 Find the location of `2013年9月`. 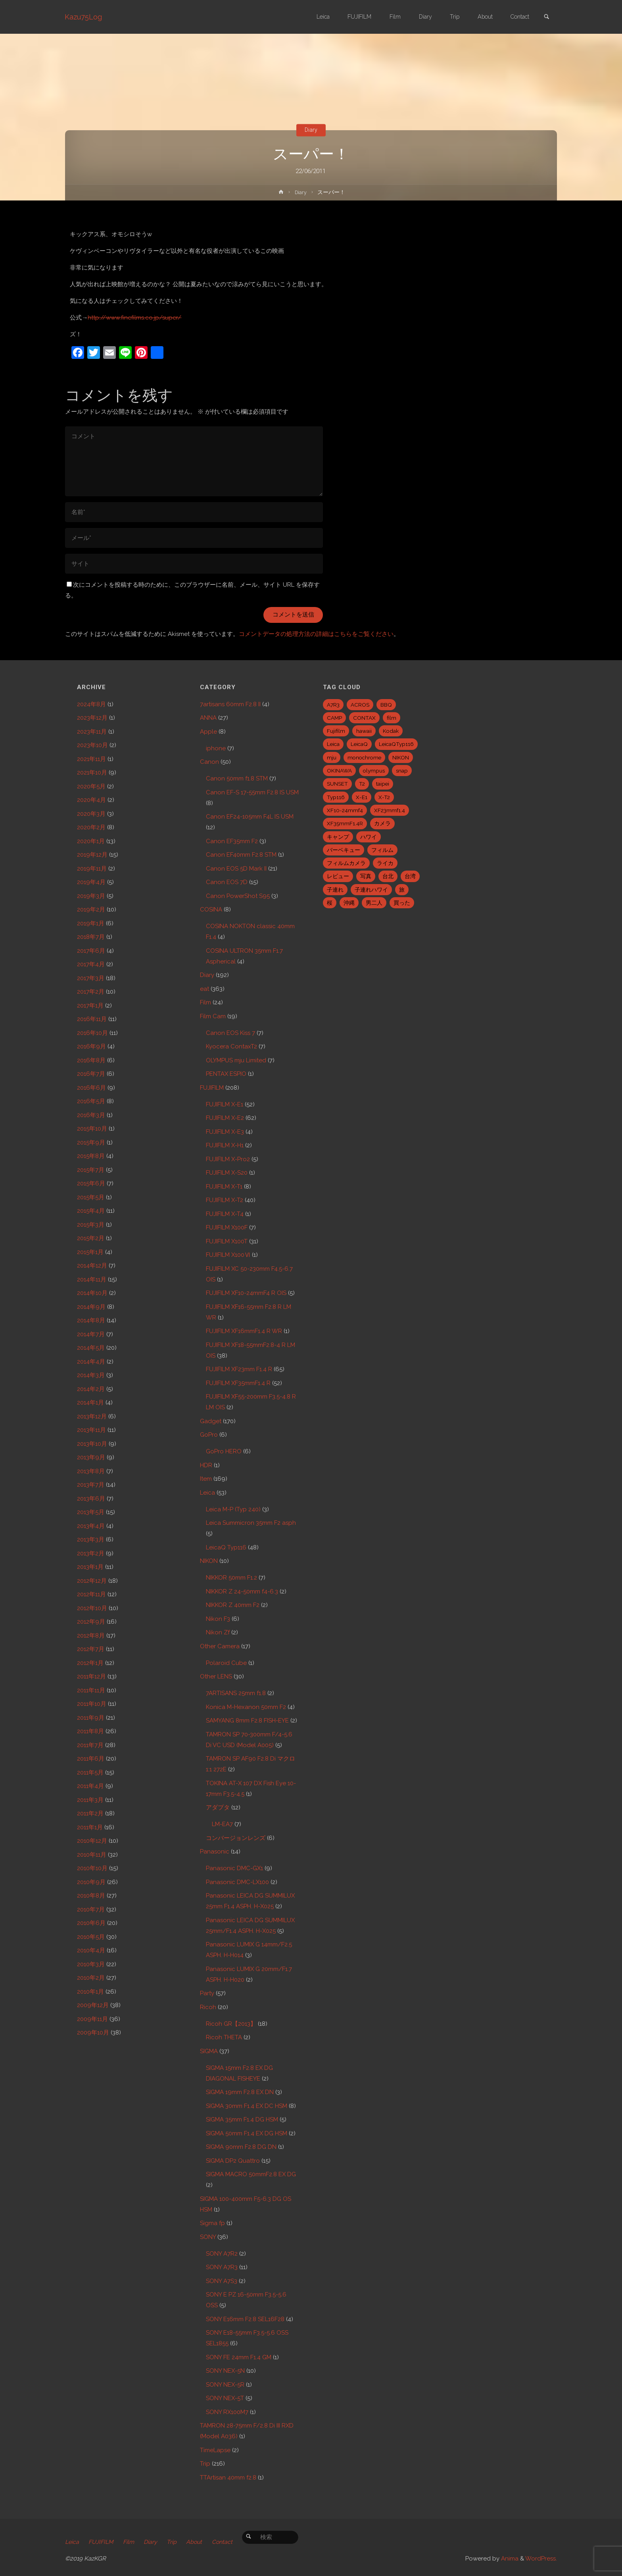

2013年9月 is located at coordinates (91, 1457).